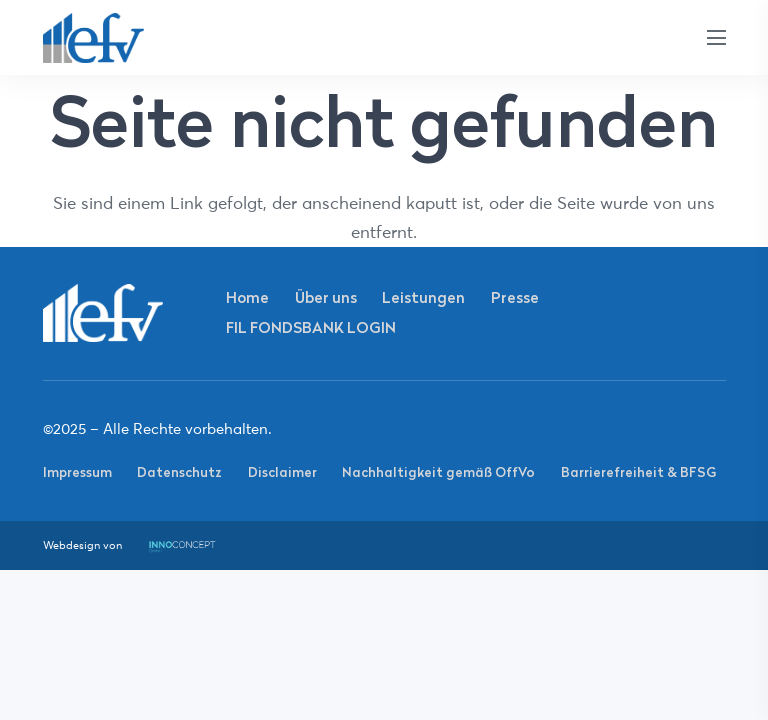 The image size is (768, 720). What do you see at coordinates (716, 38) in the screenshot?
I see `[Menü]` at bounding box center [716, 38].